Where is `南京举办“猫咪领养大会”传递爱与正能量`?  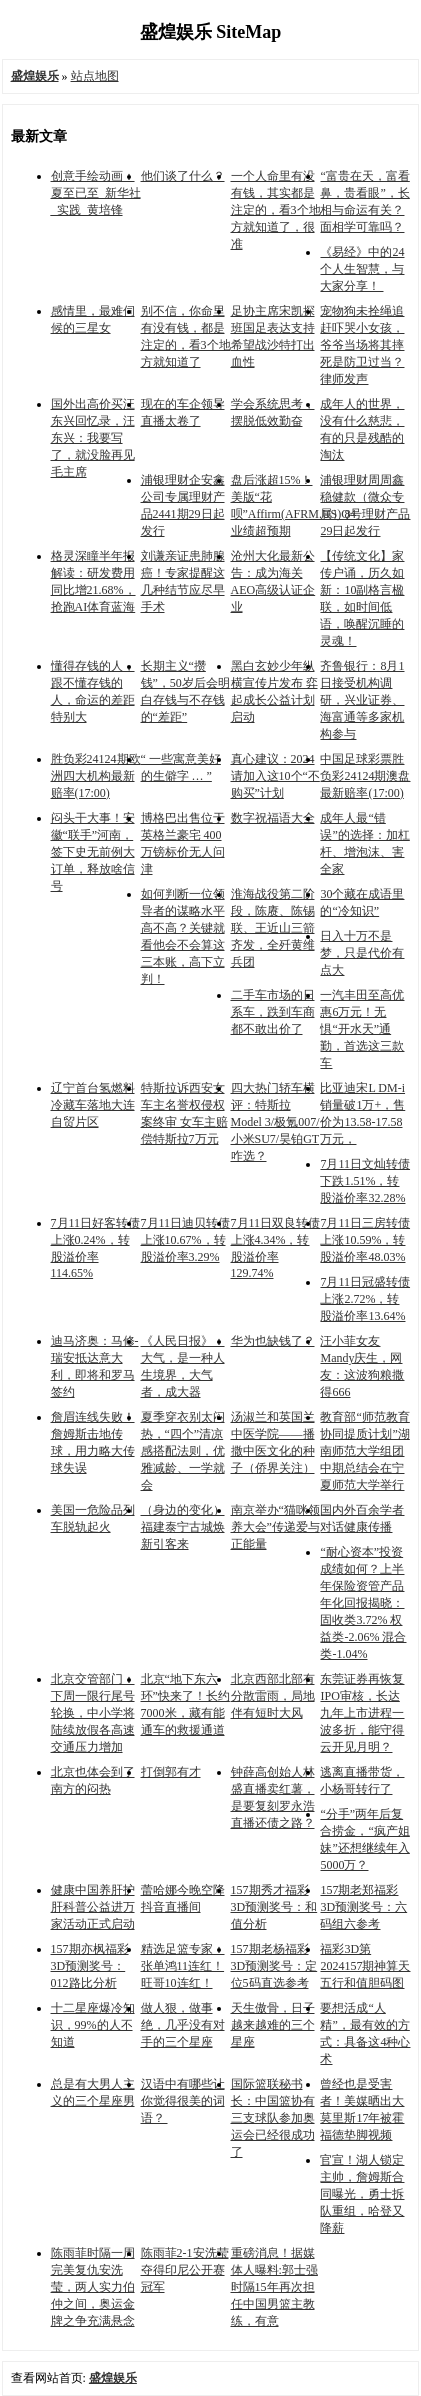
南京举办“猫咪领养大会”传递爱与正能量 is located at coordinates (275, 1527).